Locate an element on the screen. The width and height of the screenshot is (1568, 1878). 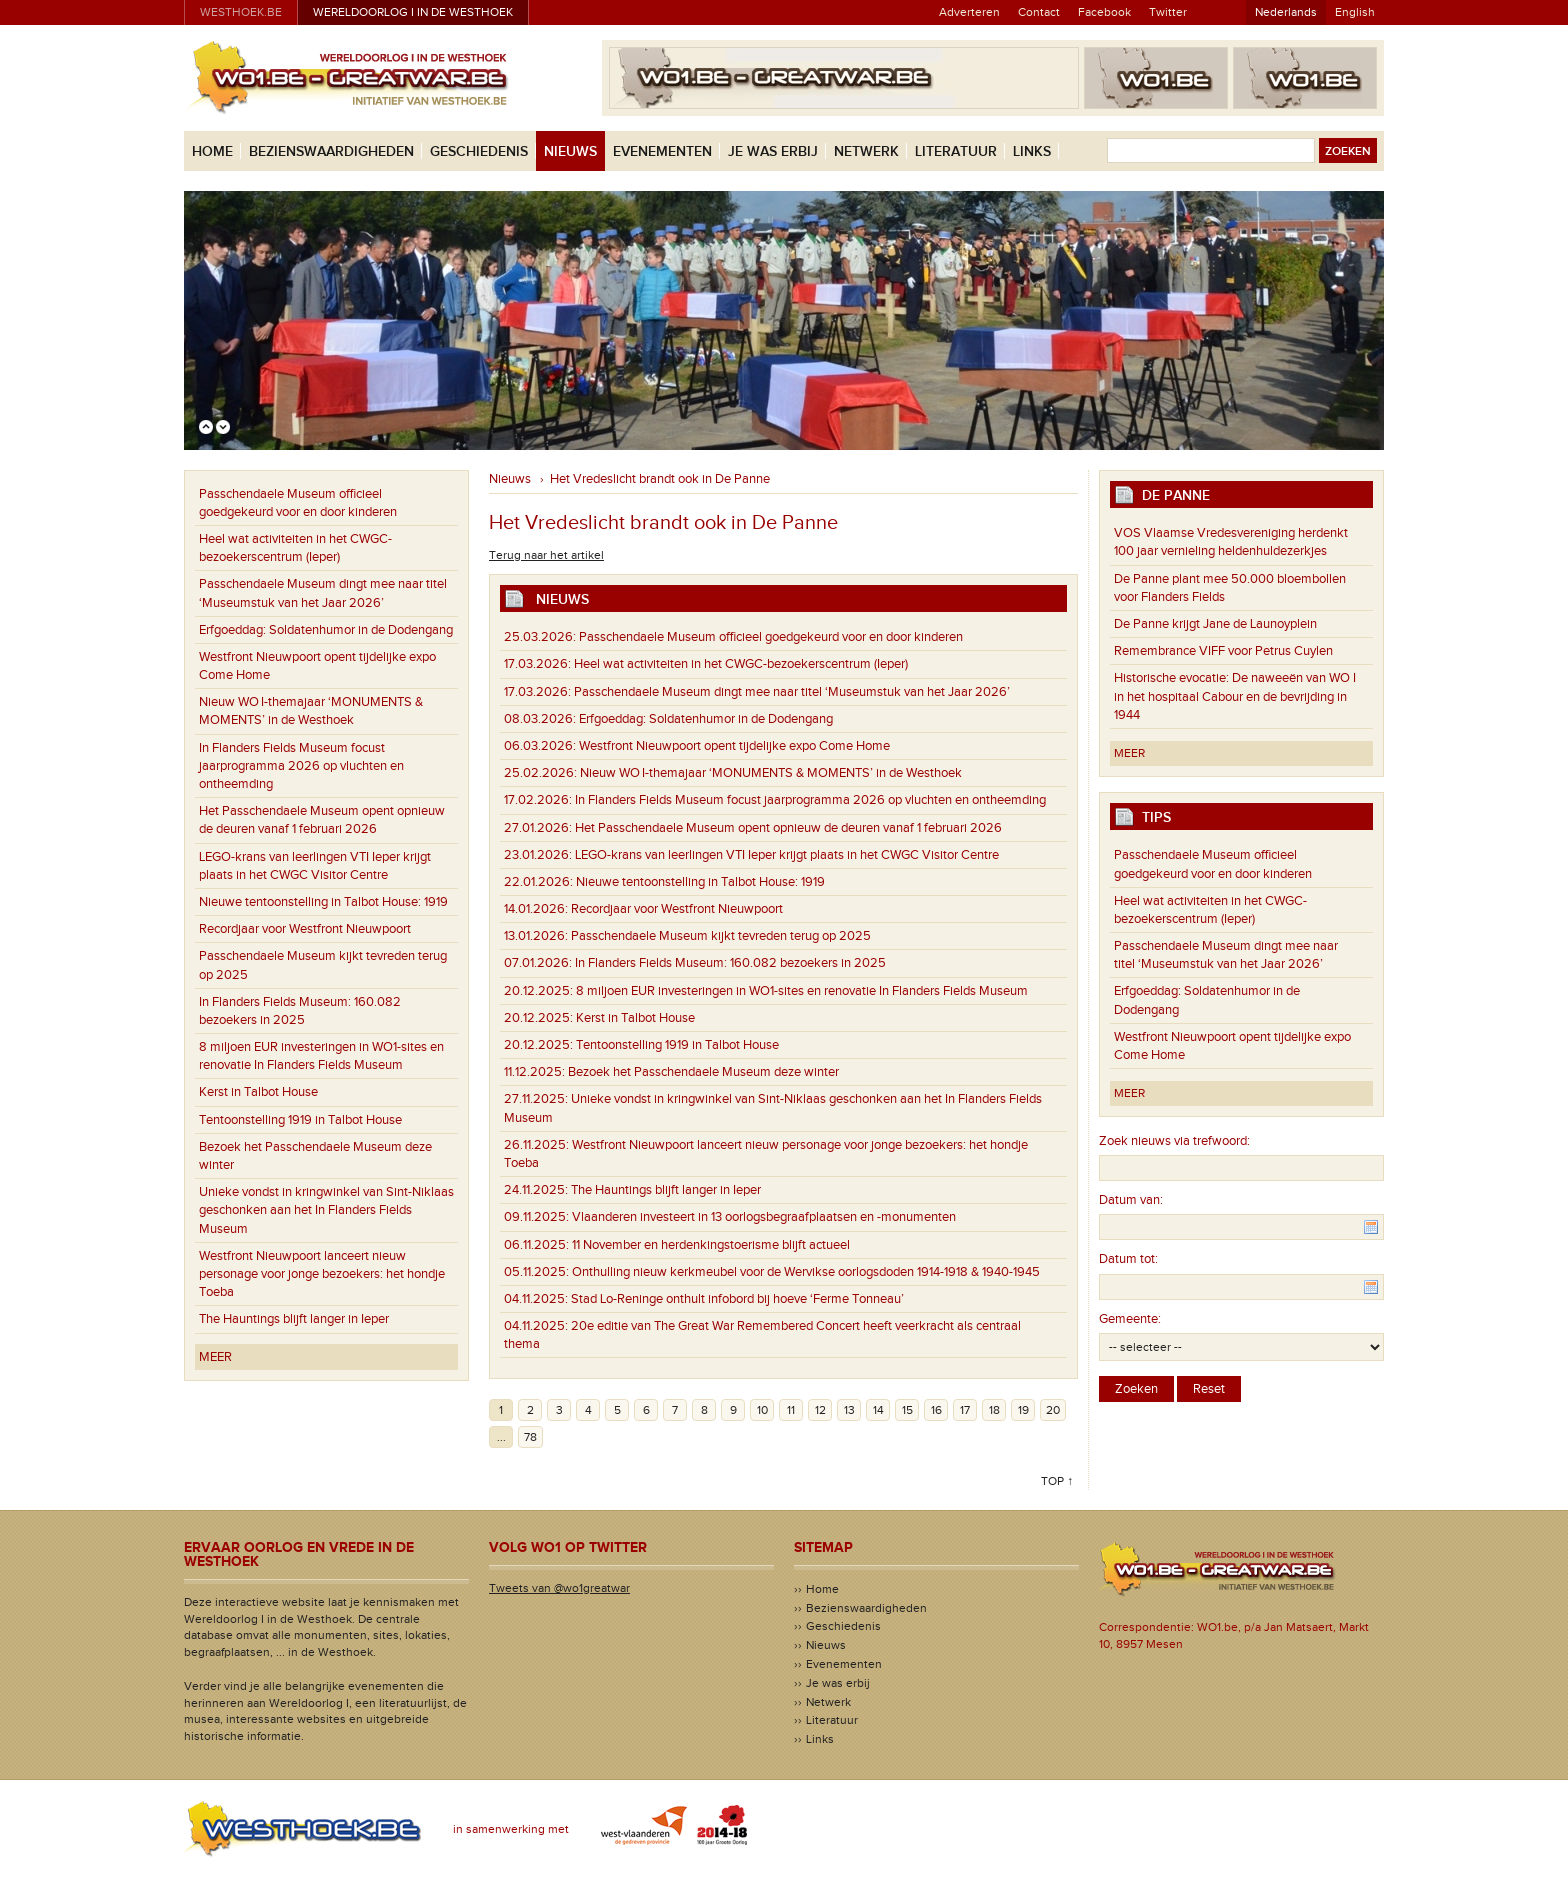
15 is located at coordinates (907, 1410).